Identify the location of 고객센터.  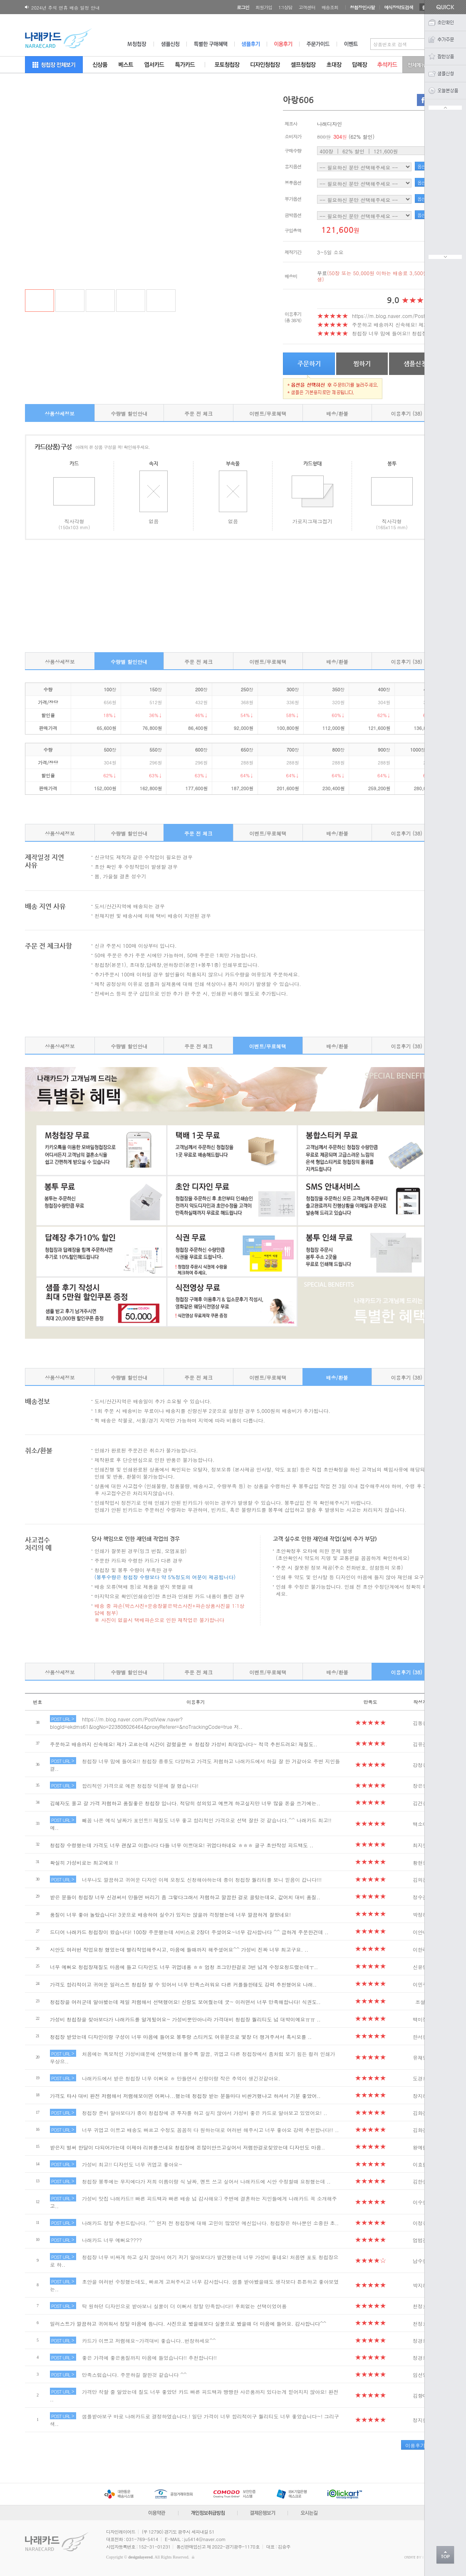
(307, 7).